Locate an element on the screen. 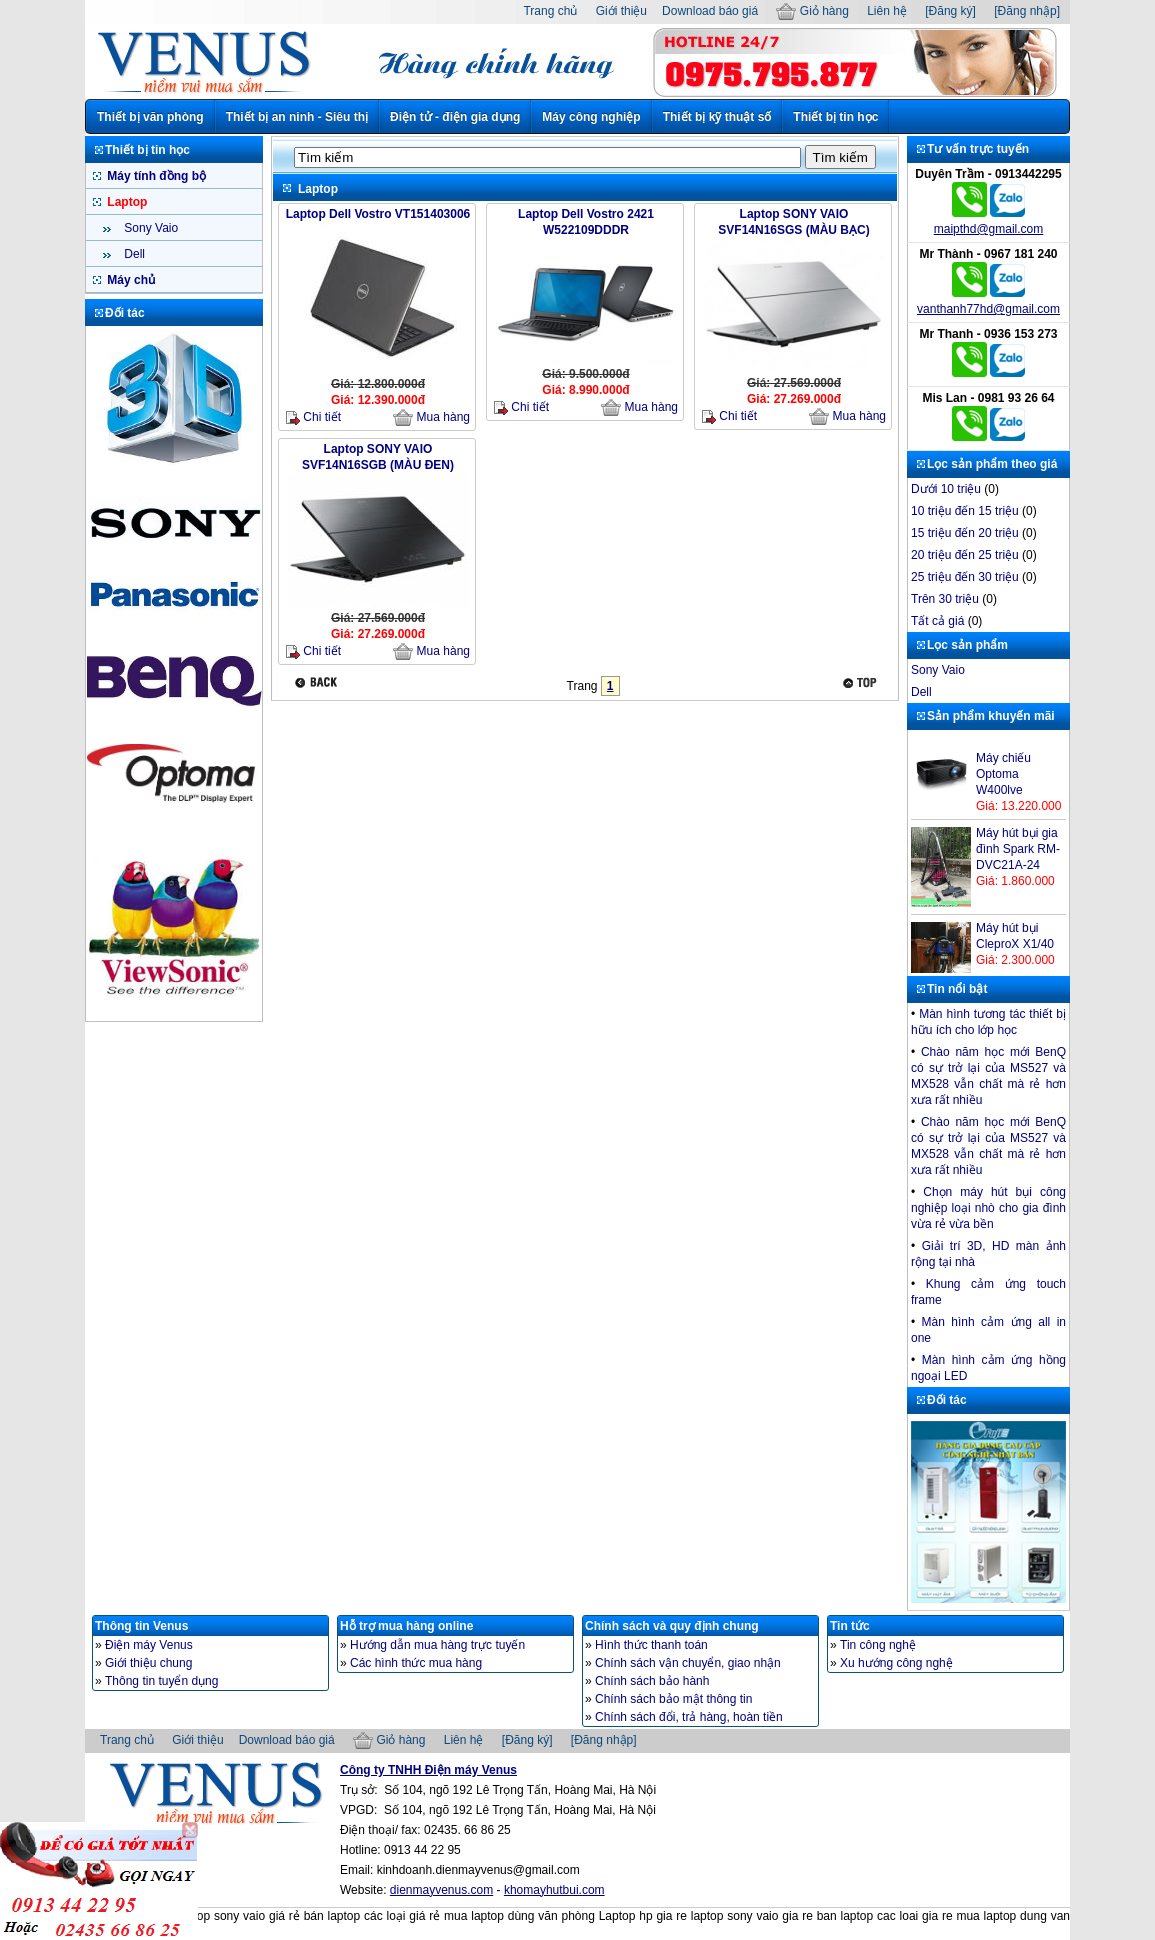 The image size is (1155, 1940). Laptop is located at coordinates (125, 202).